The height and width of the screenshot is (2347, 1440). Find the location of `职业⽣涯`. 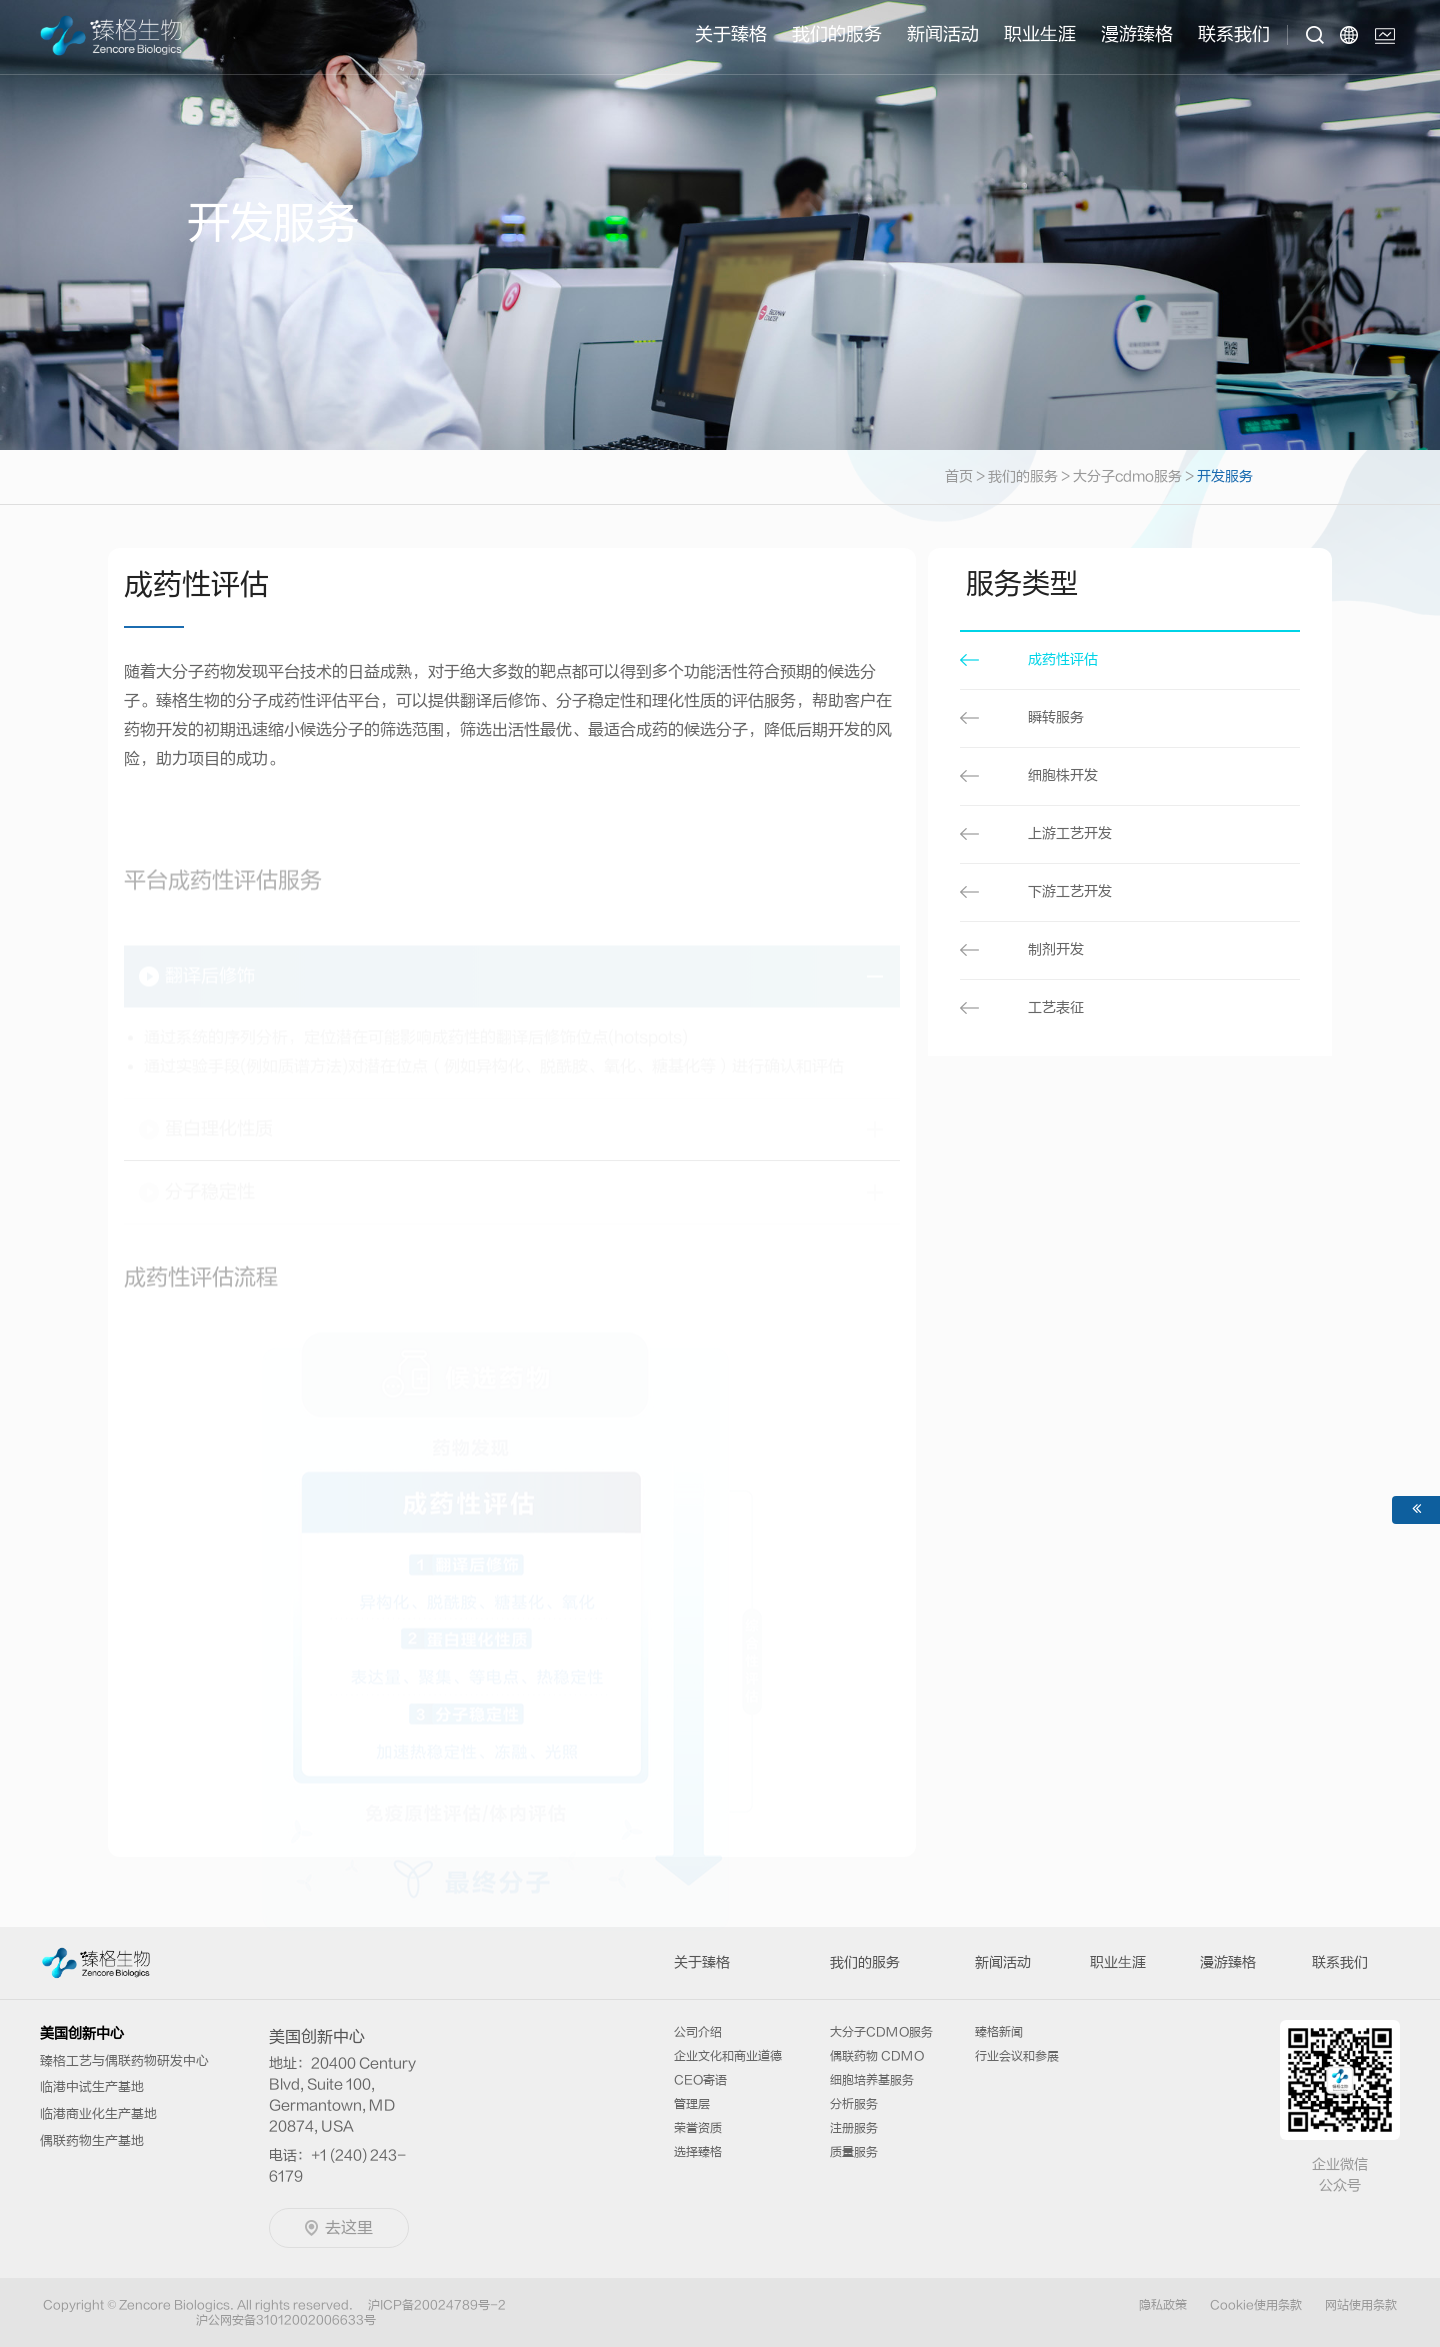

职业⽣涯 is located at coordinates (1040, 34).